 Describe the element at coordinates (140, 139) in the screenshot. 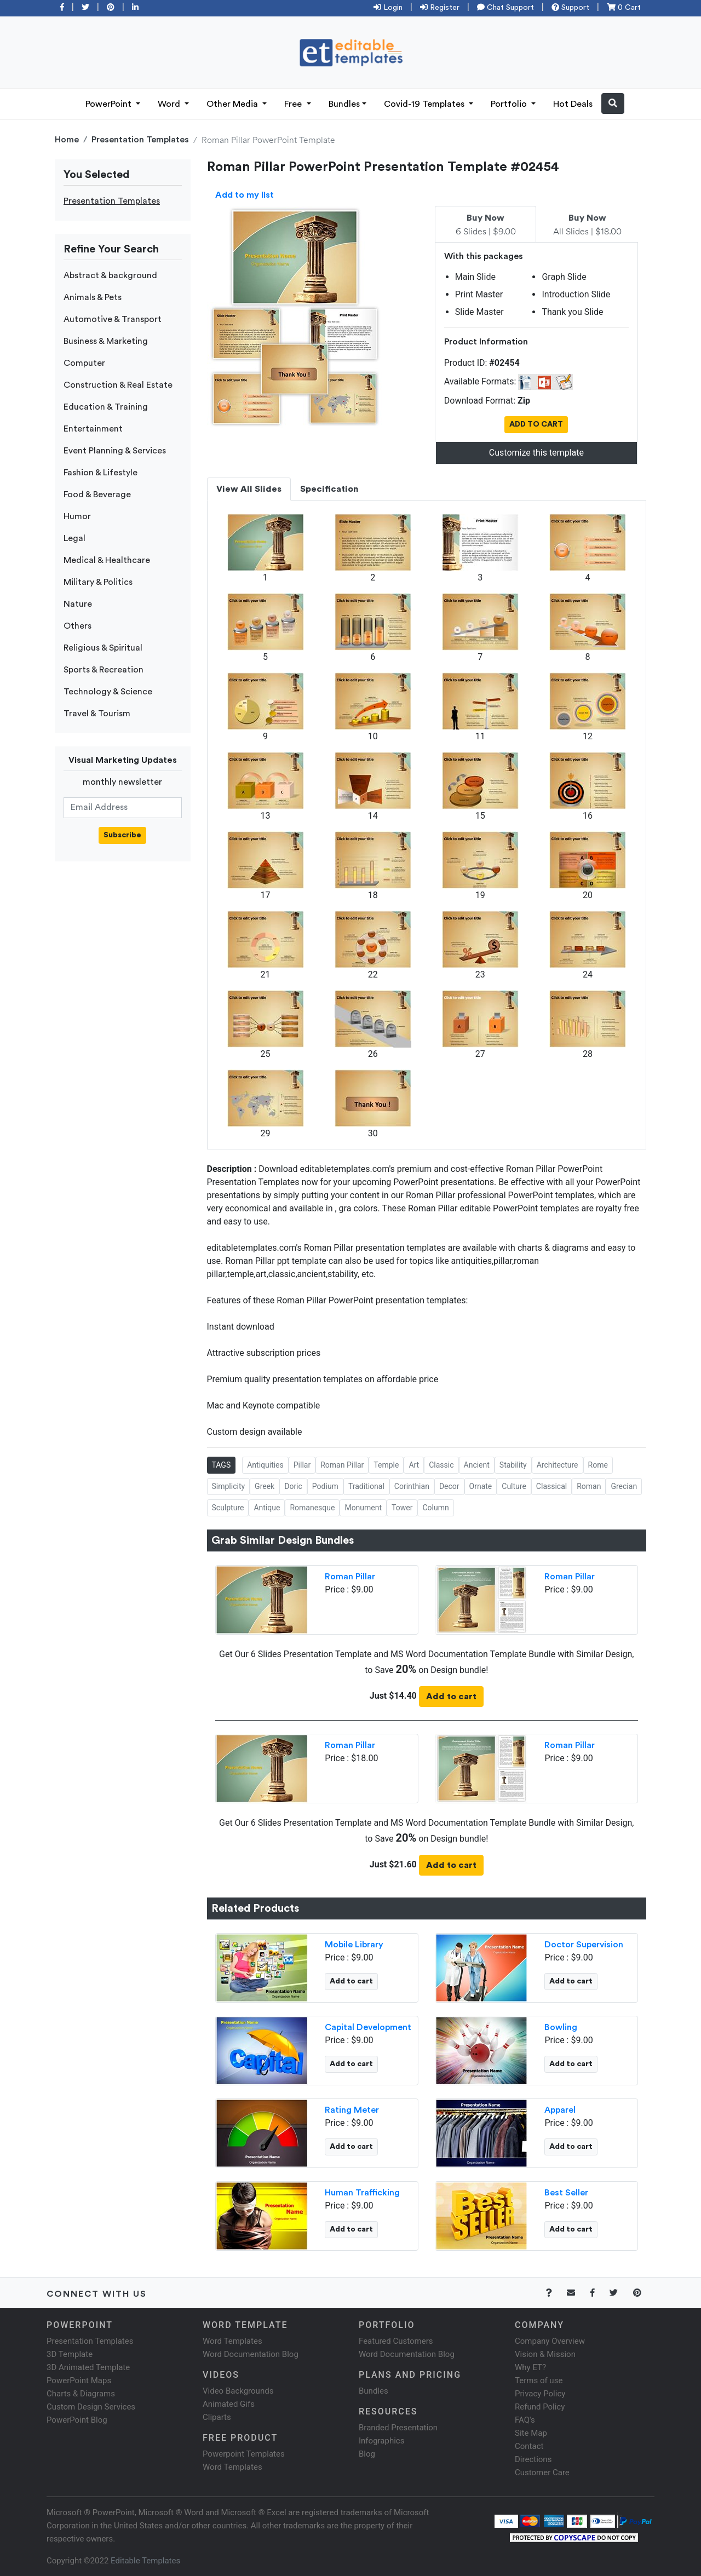

I see `Presentation Templates` at that location.